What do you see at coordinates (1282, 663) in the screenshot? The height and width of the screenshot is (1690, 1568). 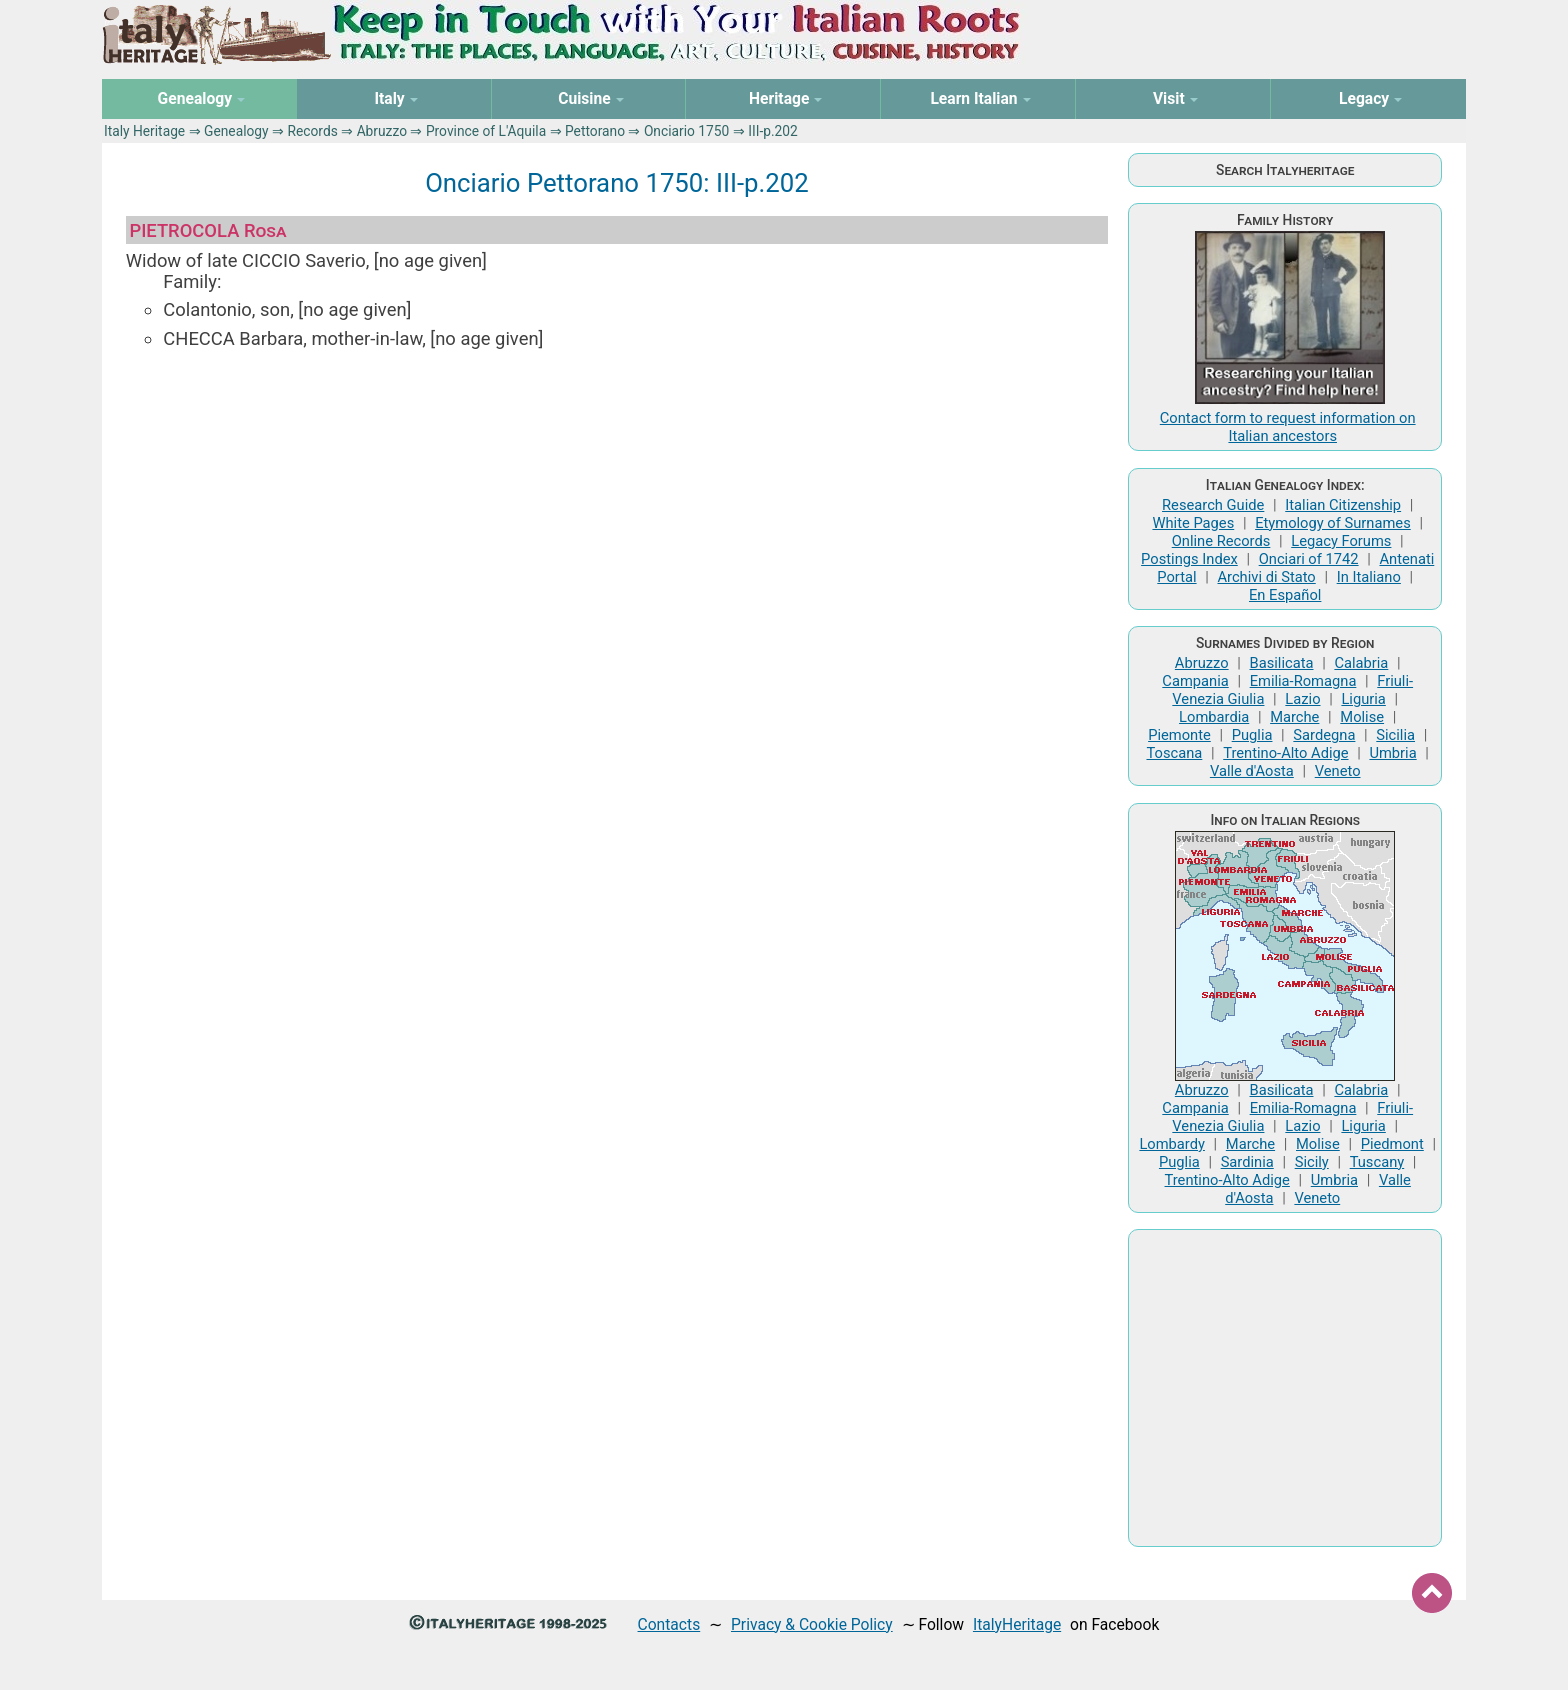 I see `Basilicata` at bounding box center [1282, 663].